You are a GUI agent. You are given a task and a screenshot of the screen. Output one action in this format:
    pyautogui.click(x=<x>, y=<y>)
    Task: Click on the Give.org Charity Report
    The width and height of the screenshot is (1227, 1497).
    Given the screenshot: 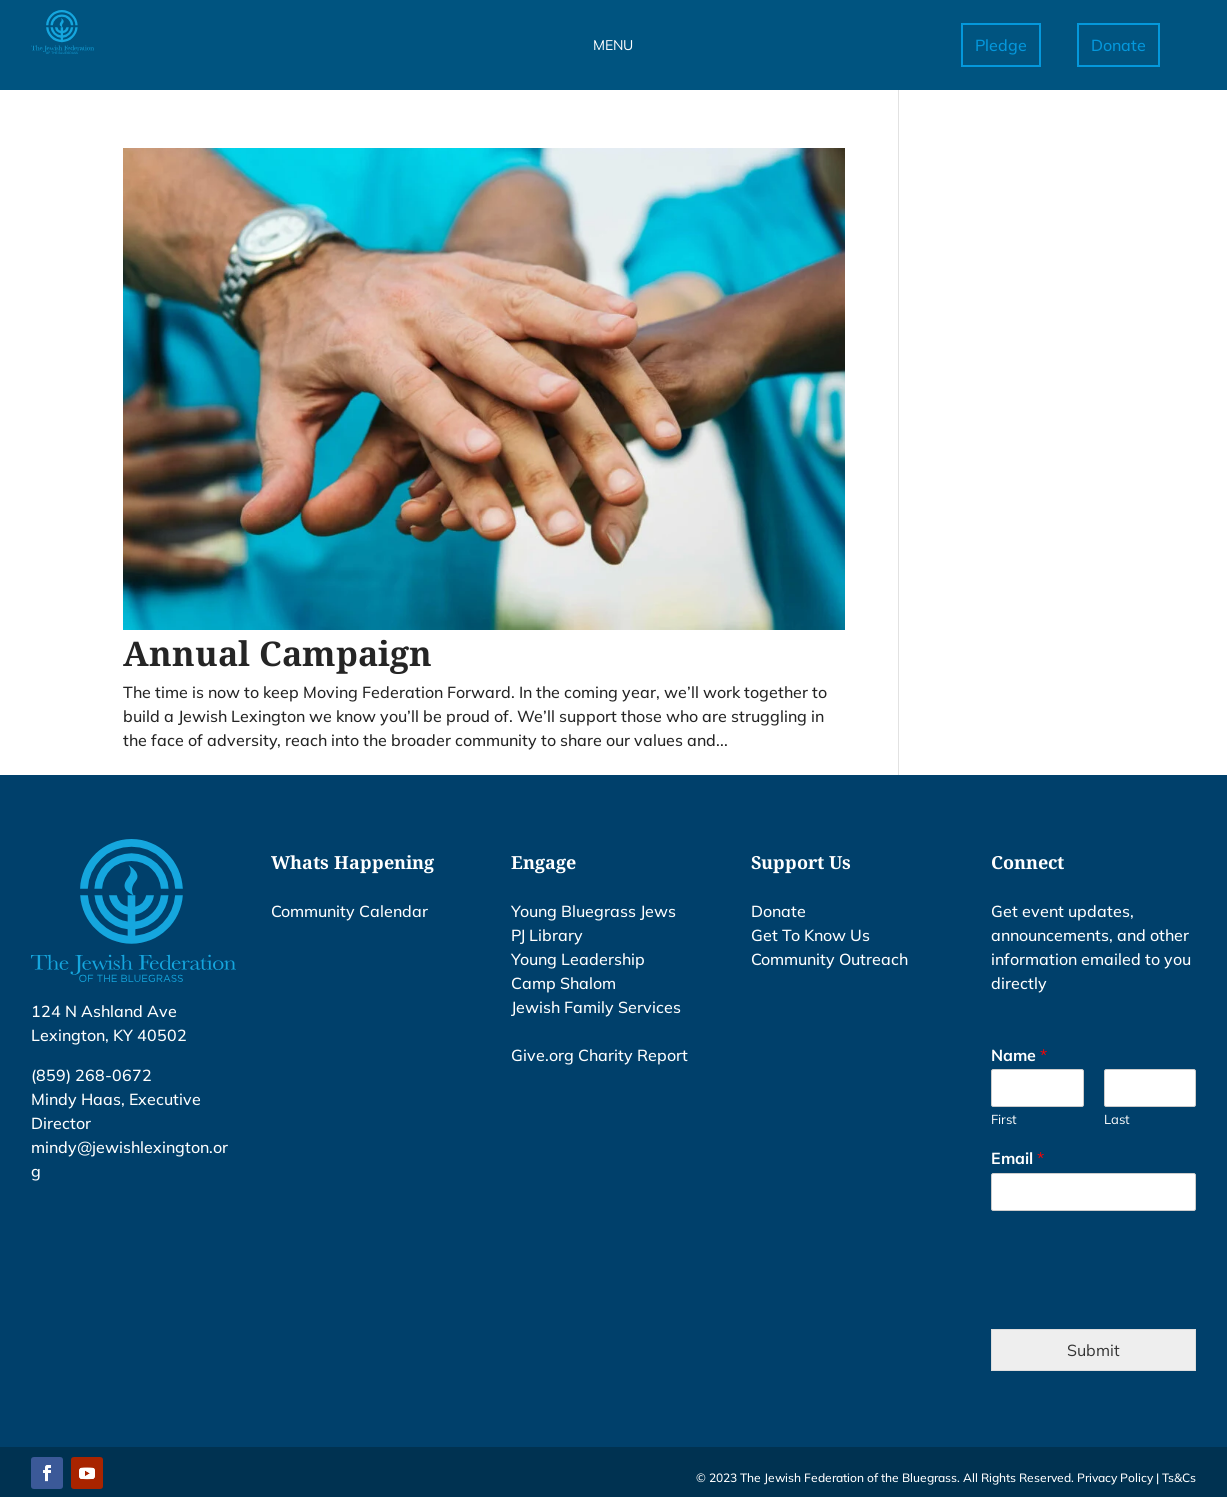 What is the action you would take?
    pyautogui.click(x=599, y=1055)
    